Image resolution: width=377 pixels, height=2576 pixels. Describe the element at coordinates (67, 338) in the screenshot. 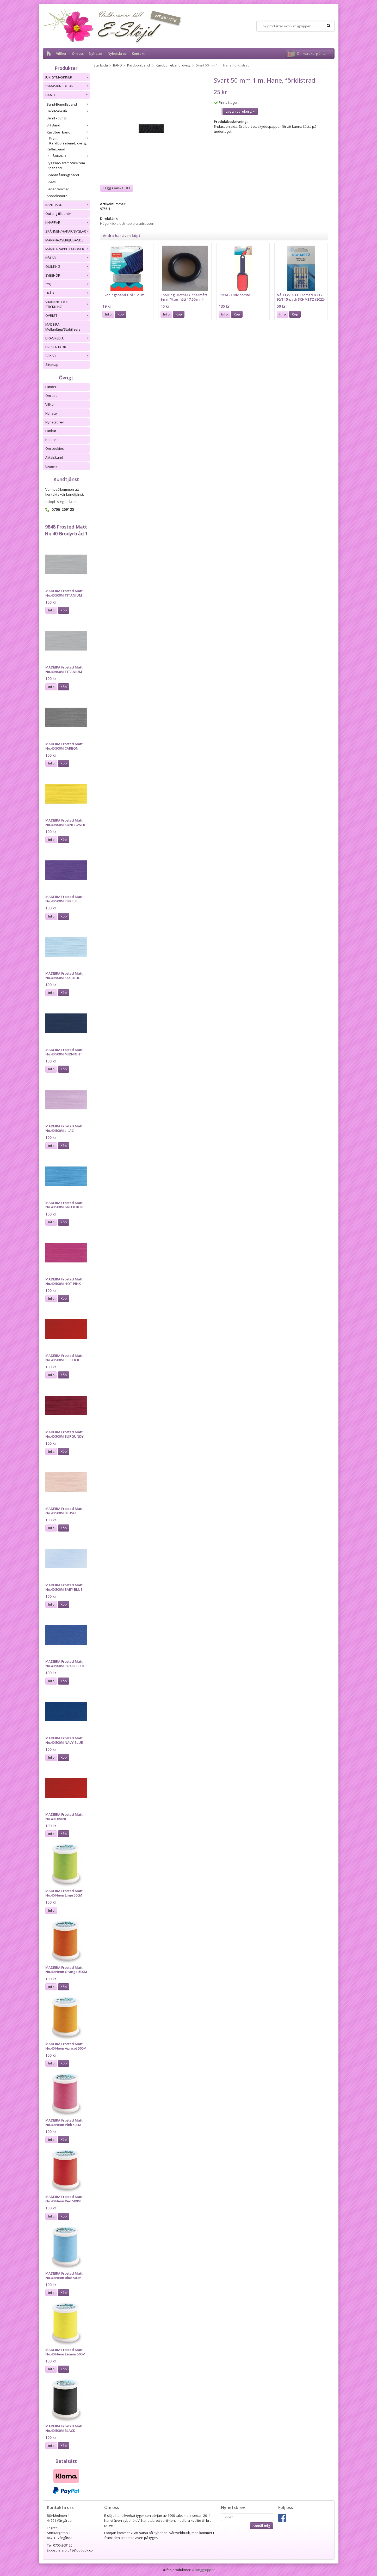

I see `DRAGKEDJA` at that location.